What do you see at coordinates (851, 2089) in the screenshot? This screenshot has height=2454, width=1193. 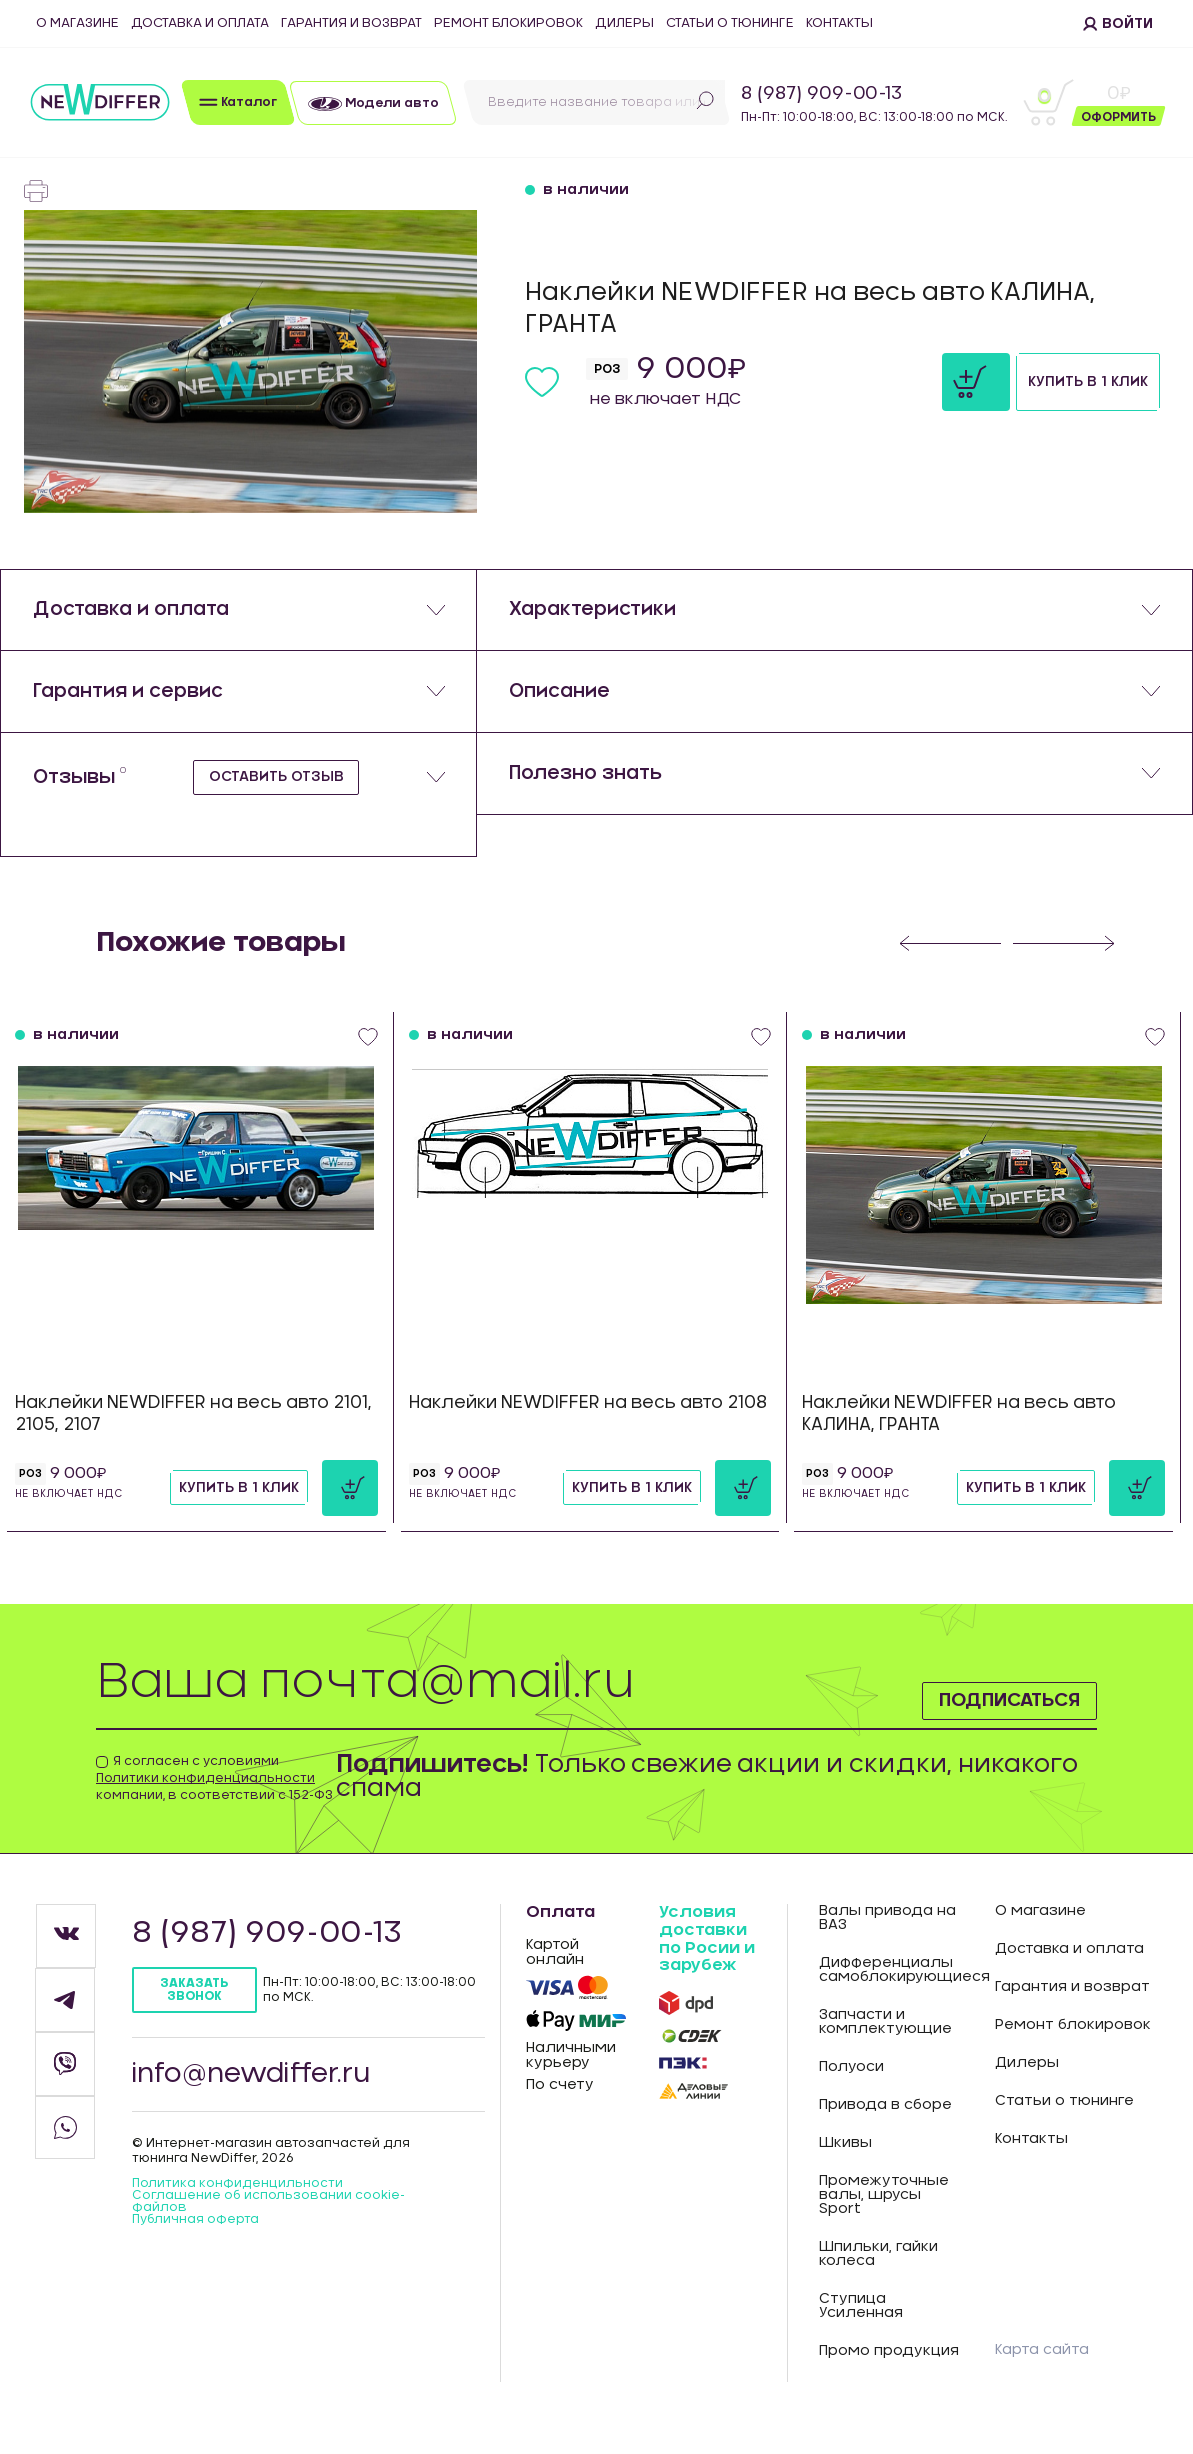 I see `Полуоси` at bounding box center [851, 2089].